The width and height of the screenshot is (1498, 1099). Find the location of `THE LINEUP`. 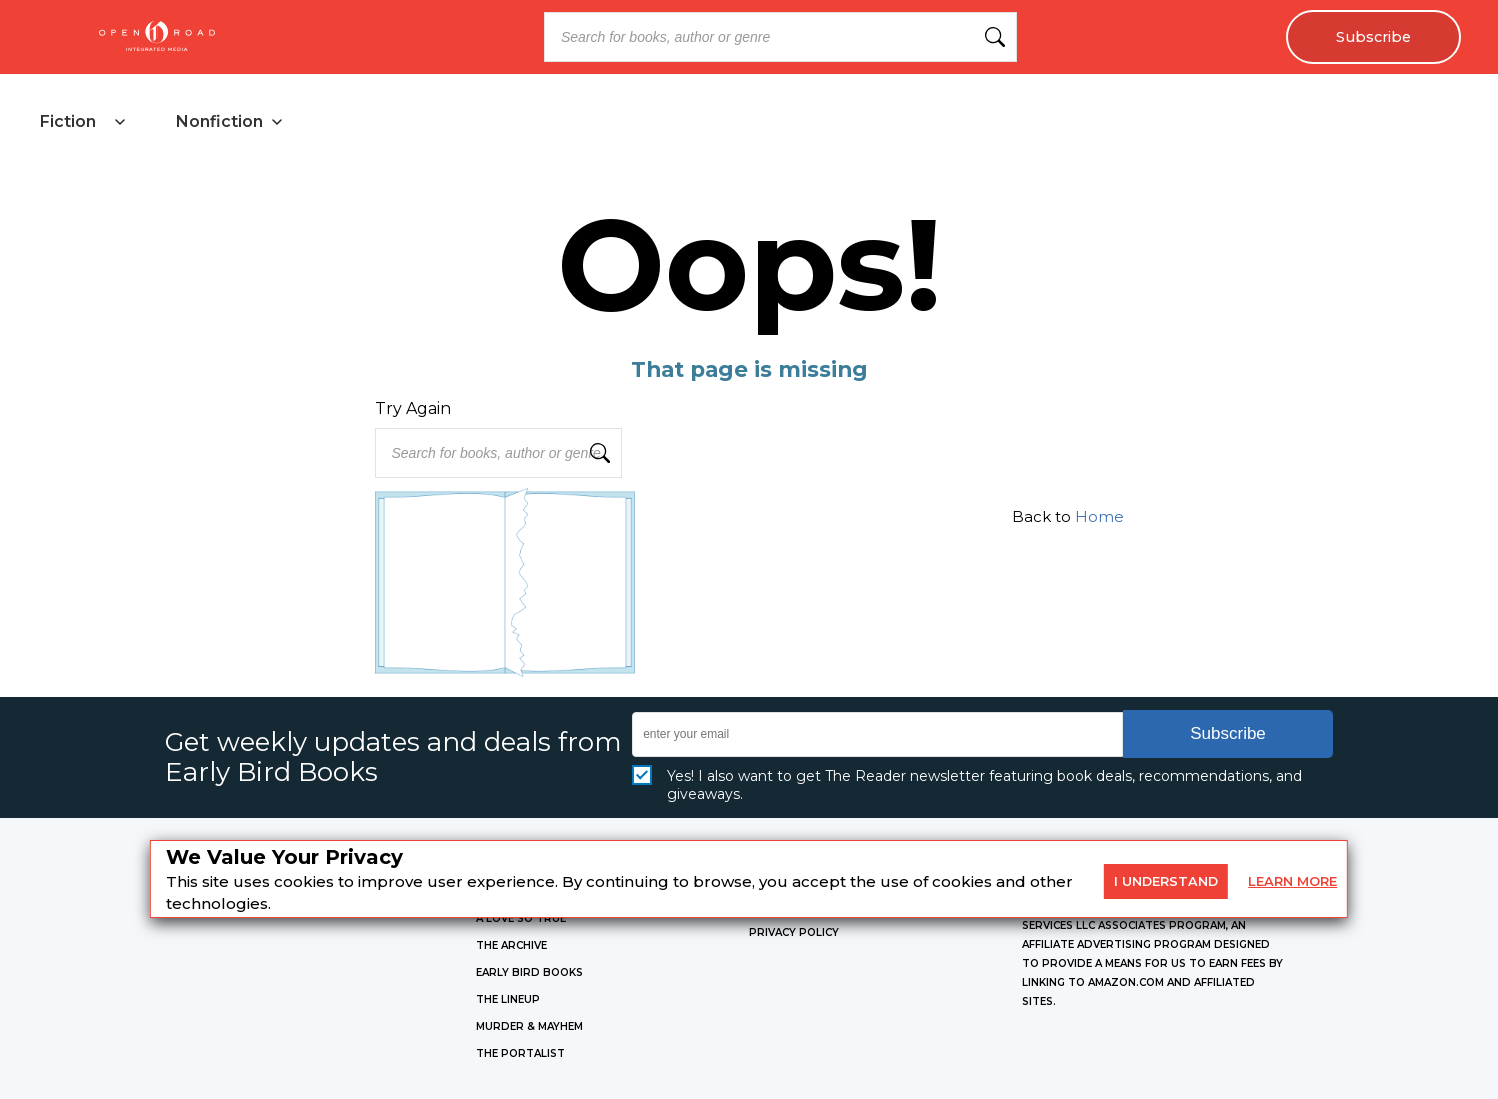

THE LINEUP is located at coordinates (508, 999).